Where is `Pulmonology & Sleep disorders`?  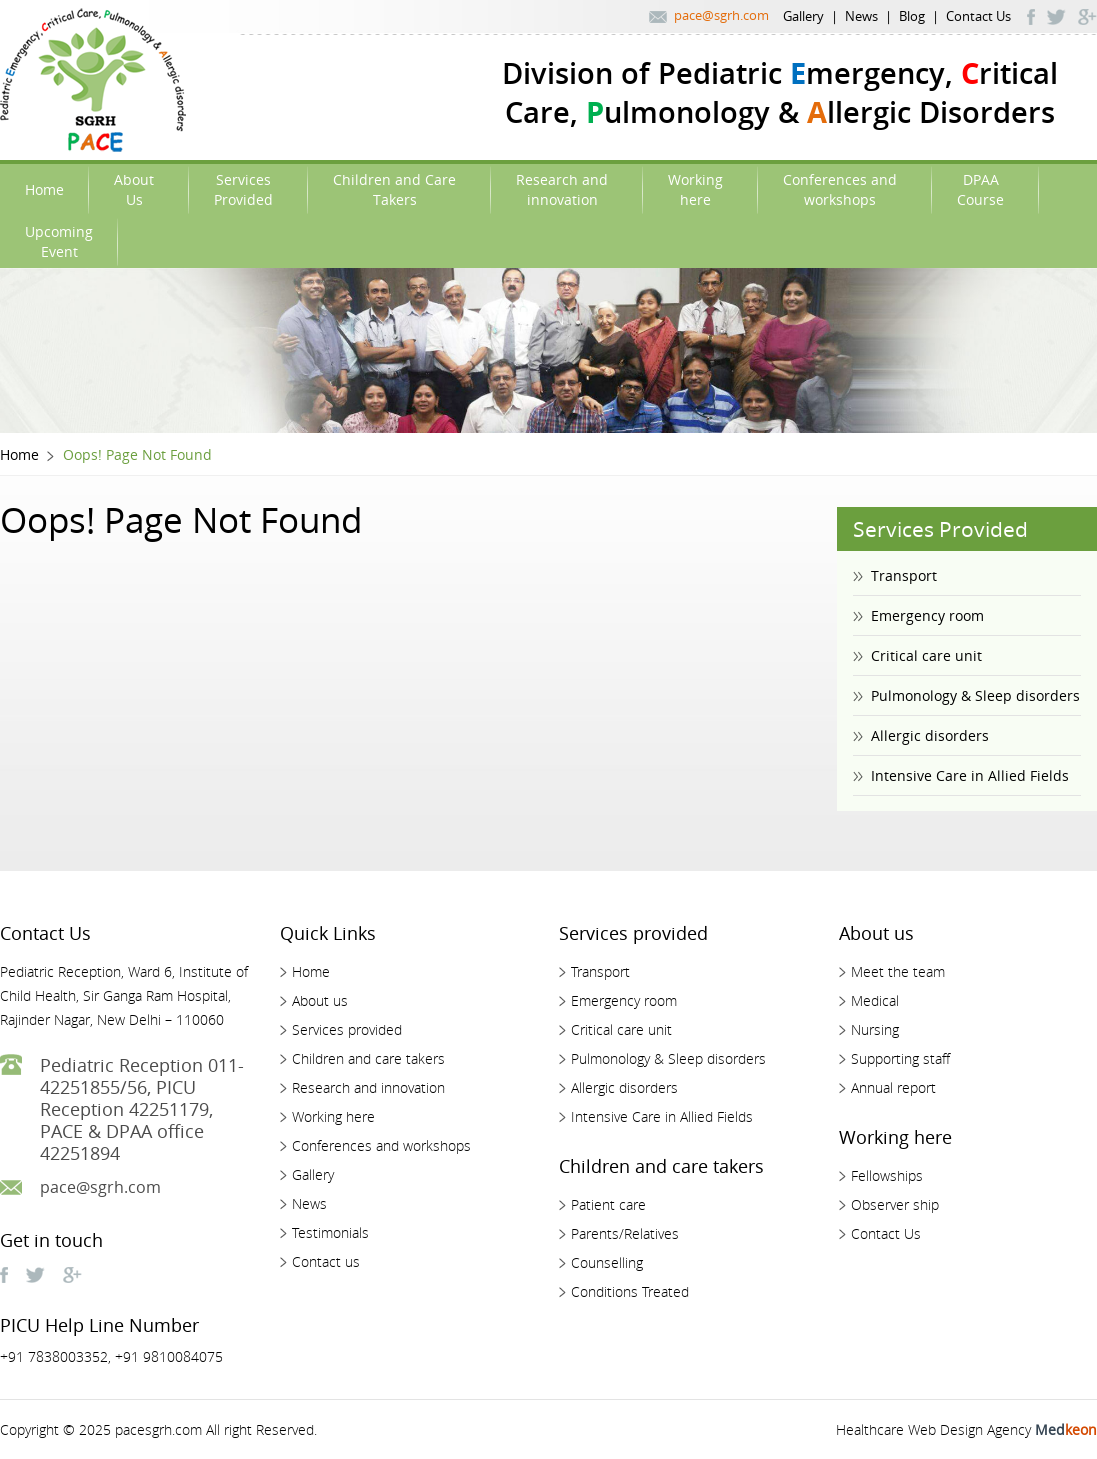 Pulmonology & Sleep disorders is located at coordinates (975, 695).